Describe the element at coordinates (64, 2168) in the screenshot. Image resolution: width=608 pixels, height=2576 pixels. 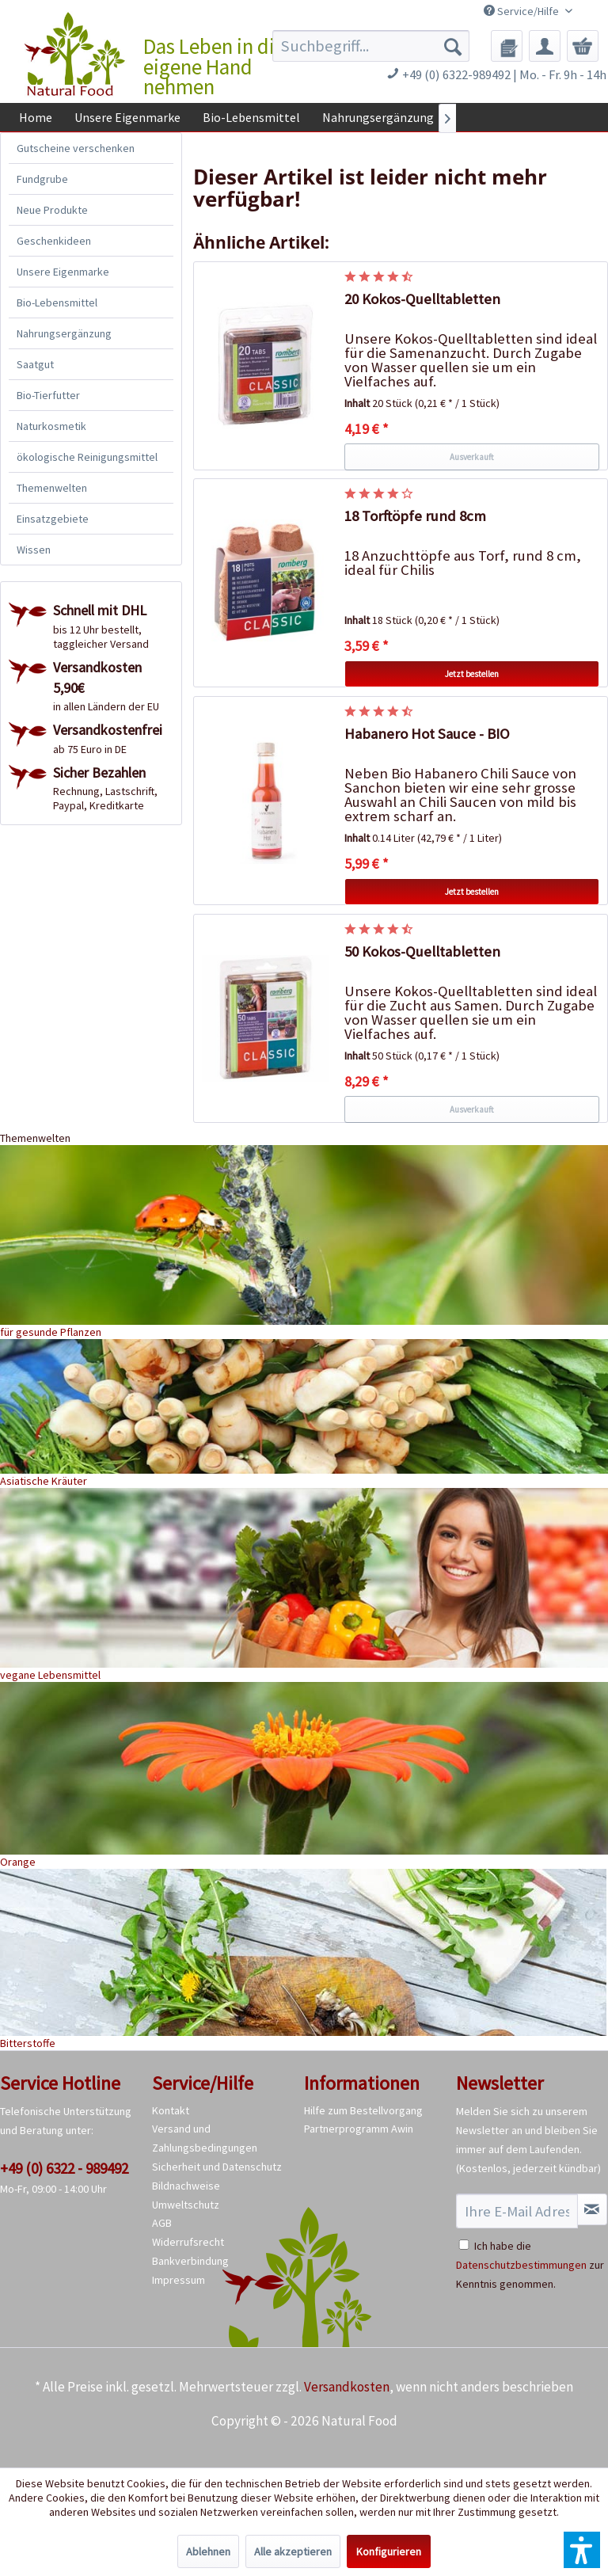
I see `+49 (0) 6322 - 989492` at that location.